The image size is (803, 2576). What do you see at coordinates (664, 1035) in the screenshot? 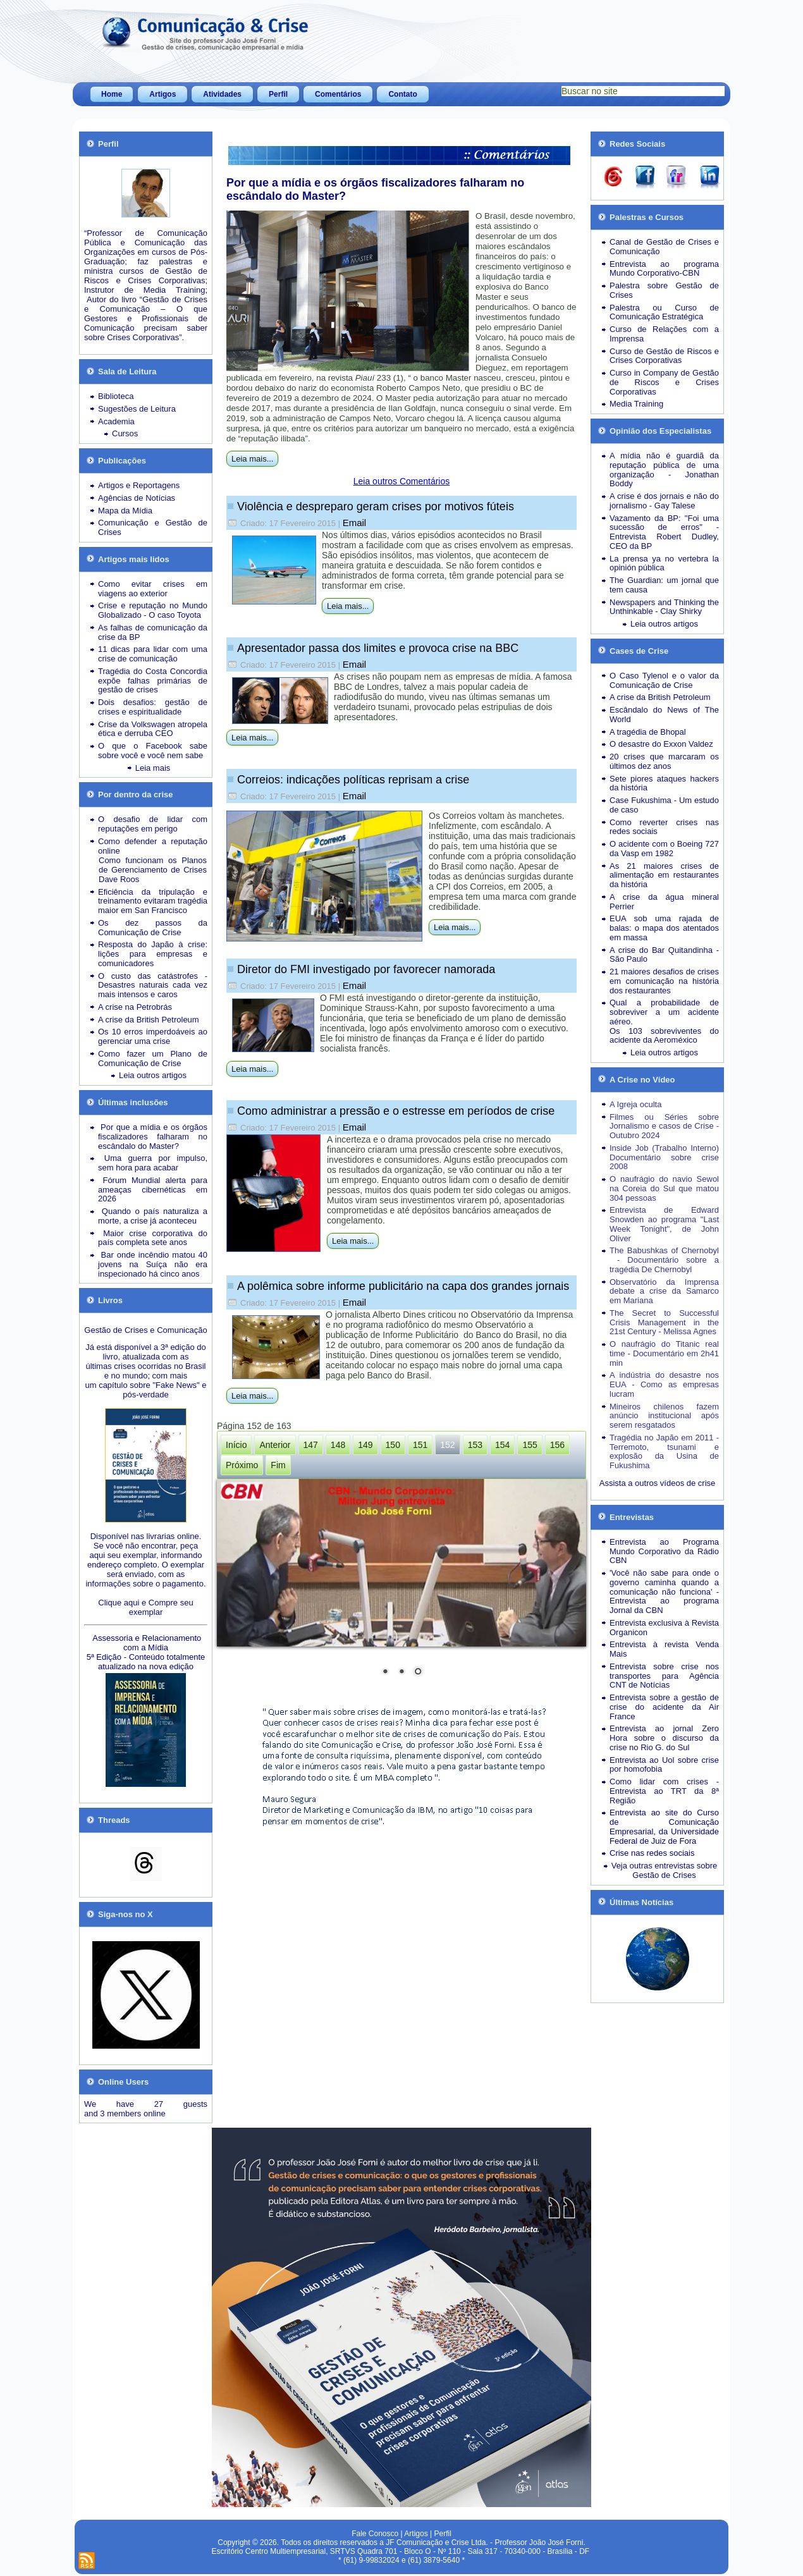
I see `Os 103 sobreviventes do acidente da Aeroméxico` at bounding box center [664, 1035].